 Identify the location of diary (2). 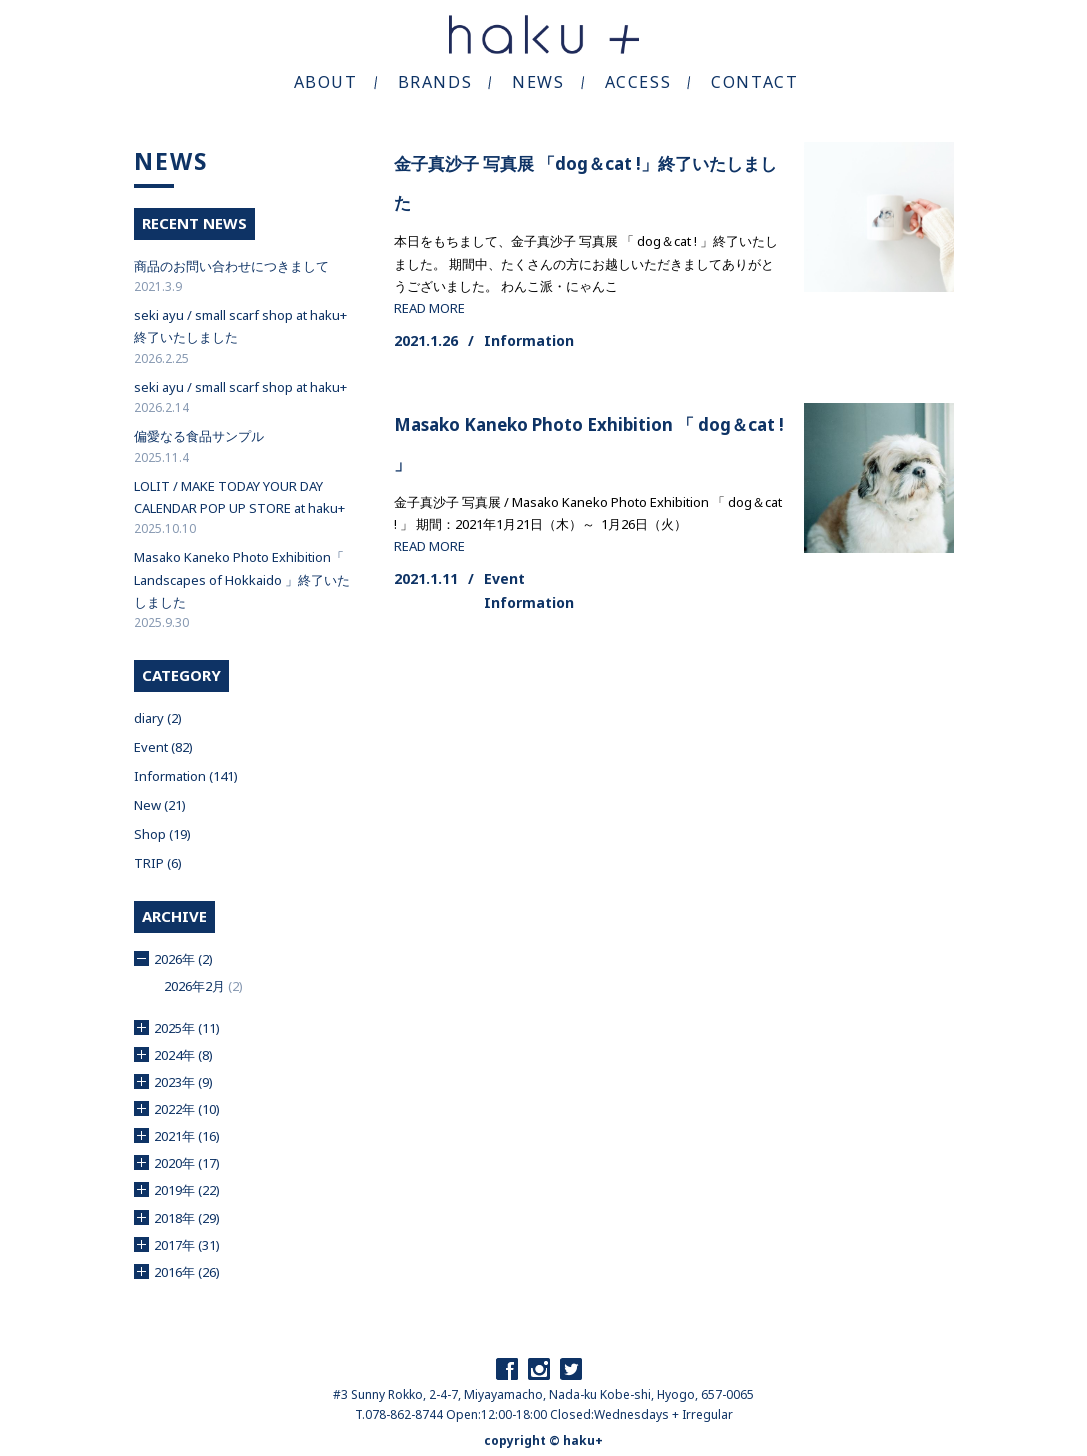
(158, 718).